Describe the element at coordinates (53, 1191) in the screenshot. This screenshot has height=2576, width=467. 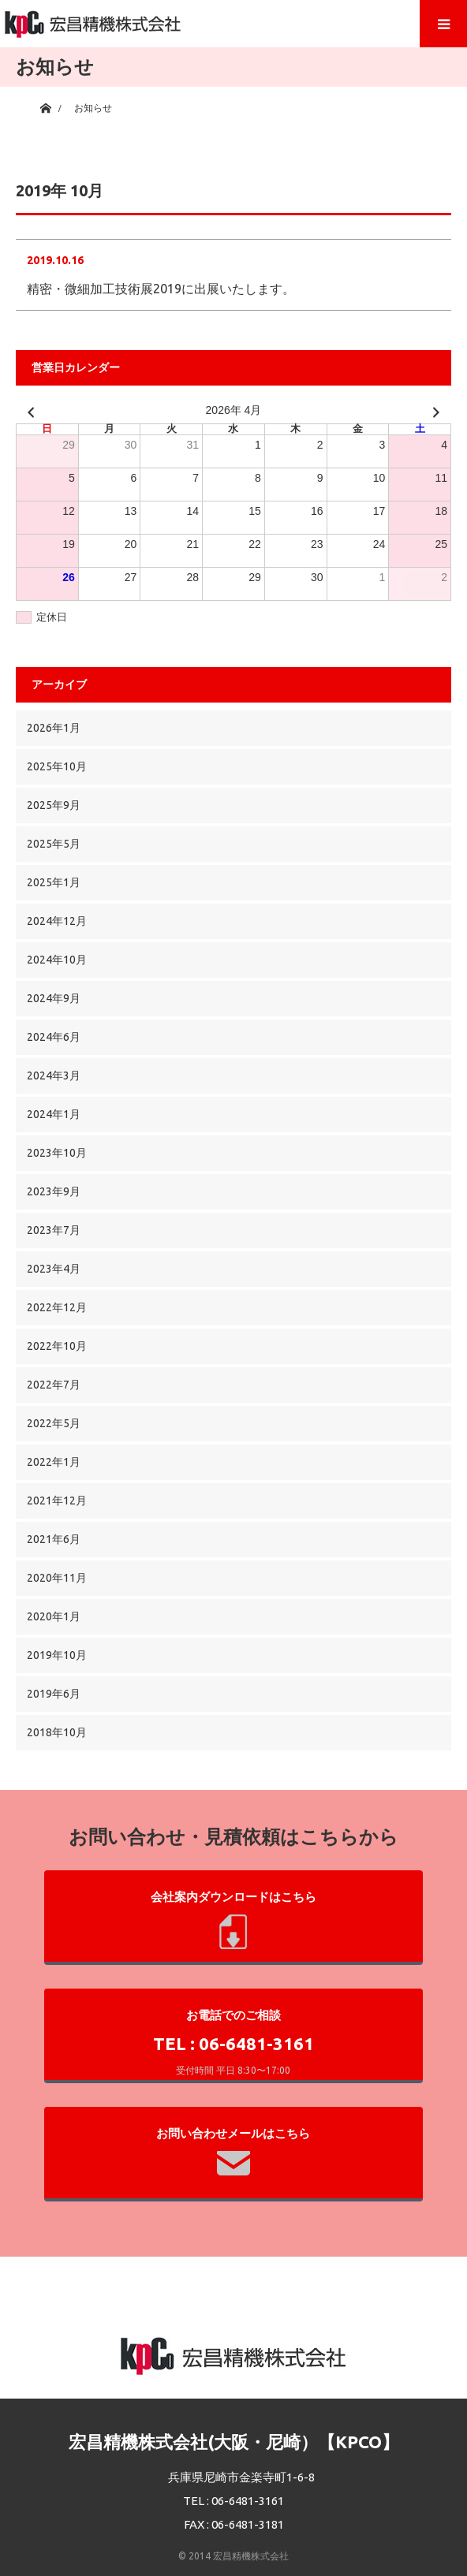
I see `2023年9月` at that location.